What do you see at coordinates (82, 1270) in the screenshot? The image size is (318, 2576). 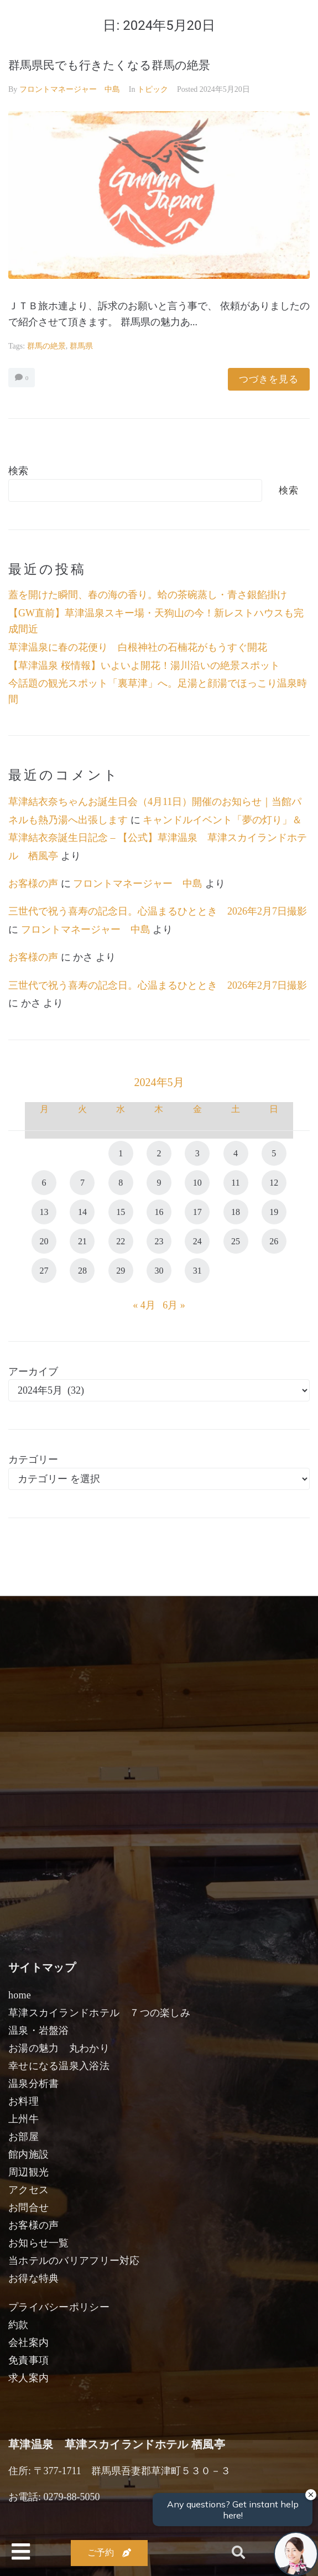 I see `28 [2024年5月28日 に投稿を公開]` at bounding box center [82, 1270].